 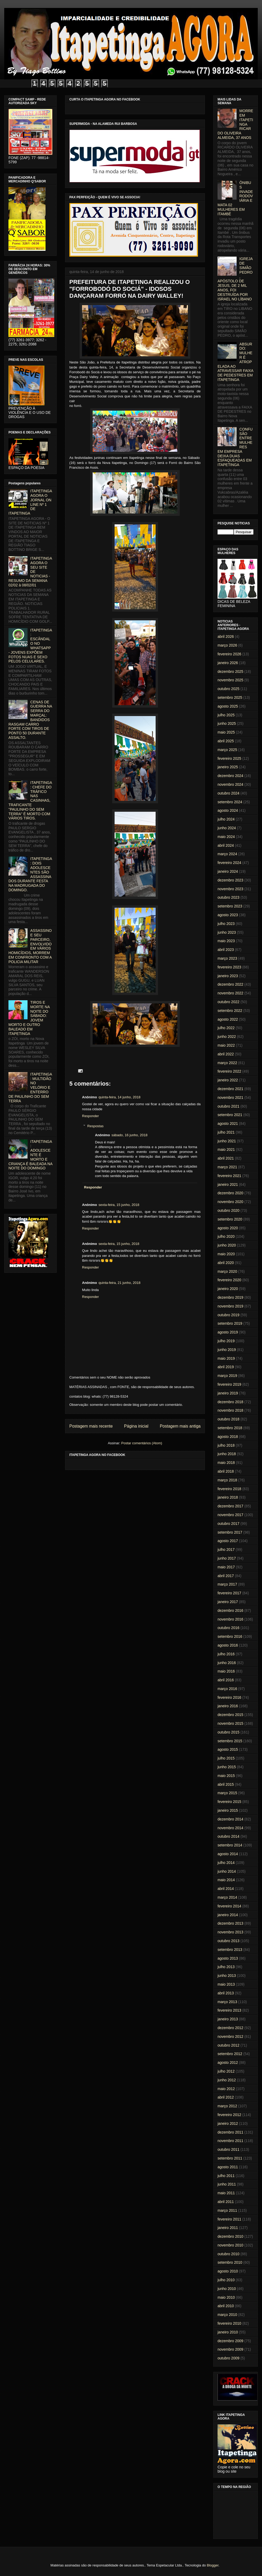 I want to click on dezembro 2012, so click(x=230, y=2028).